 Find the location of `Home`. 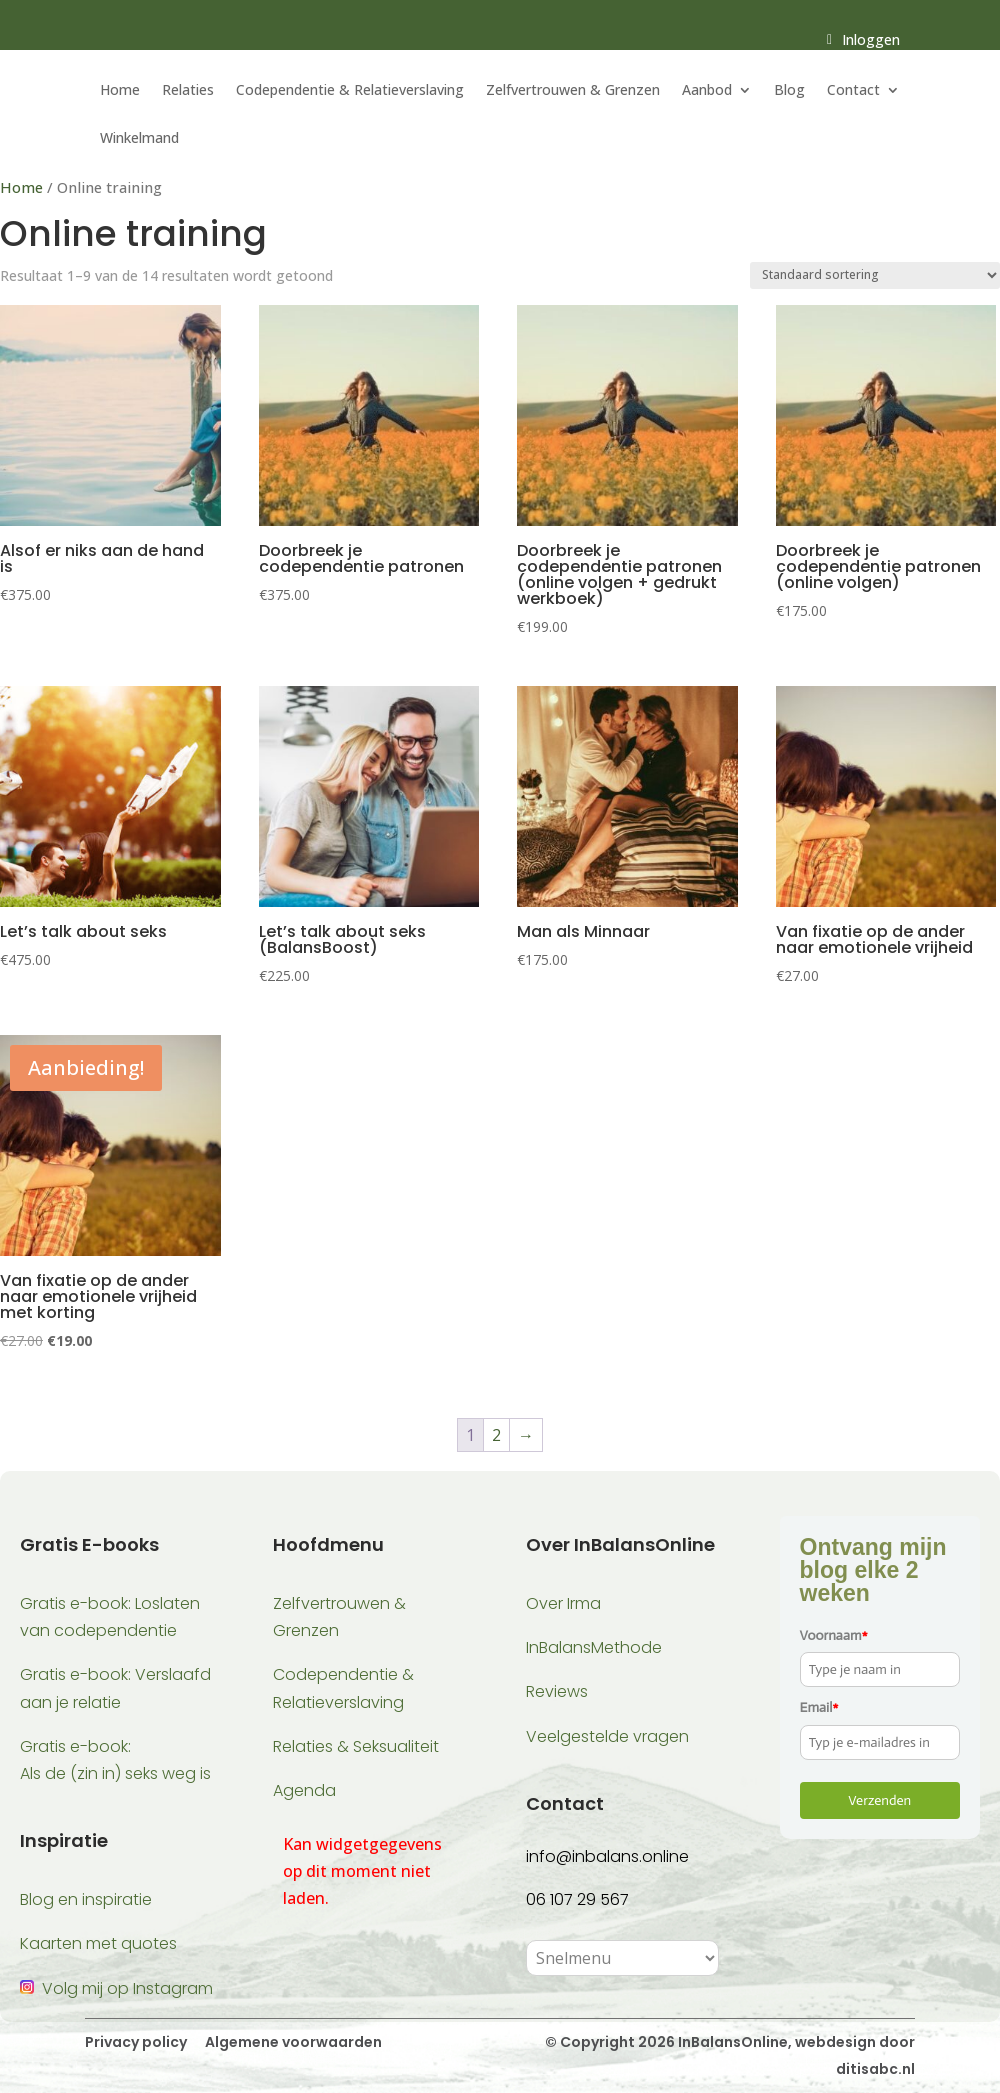

Home is located at coordinates (120, 91).